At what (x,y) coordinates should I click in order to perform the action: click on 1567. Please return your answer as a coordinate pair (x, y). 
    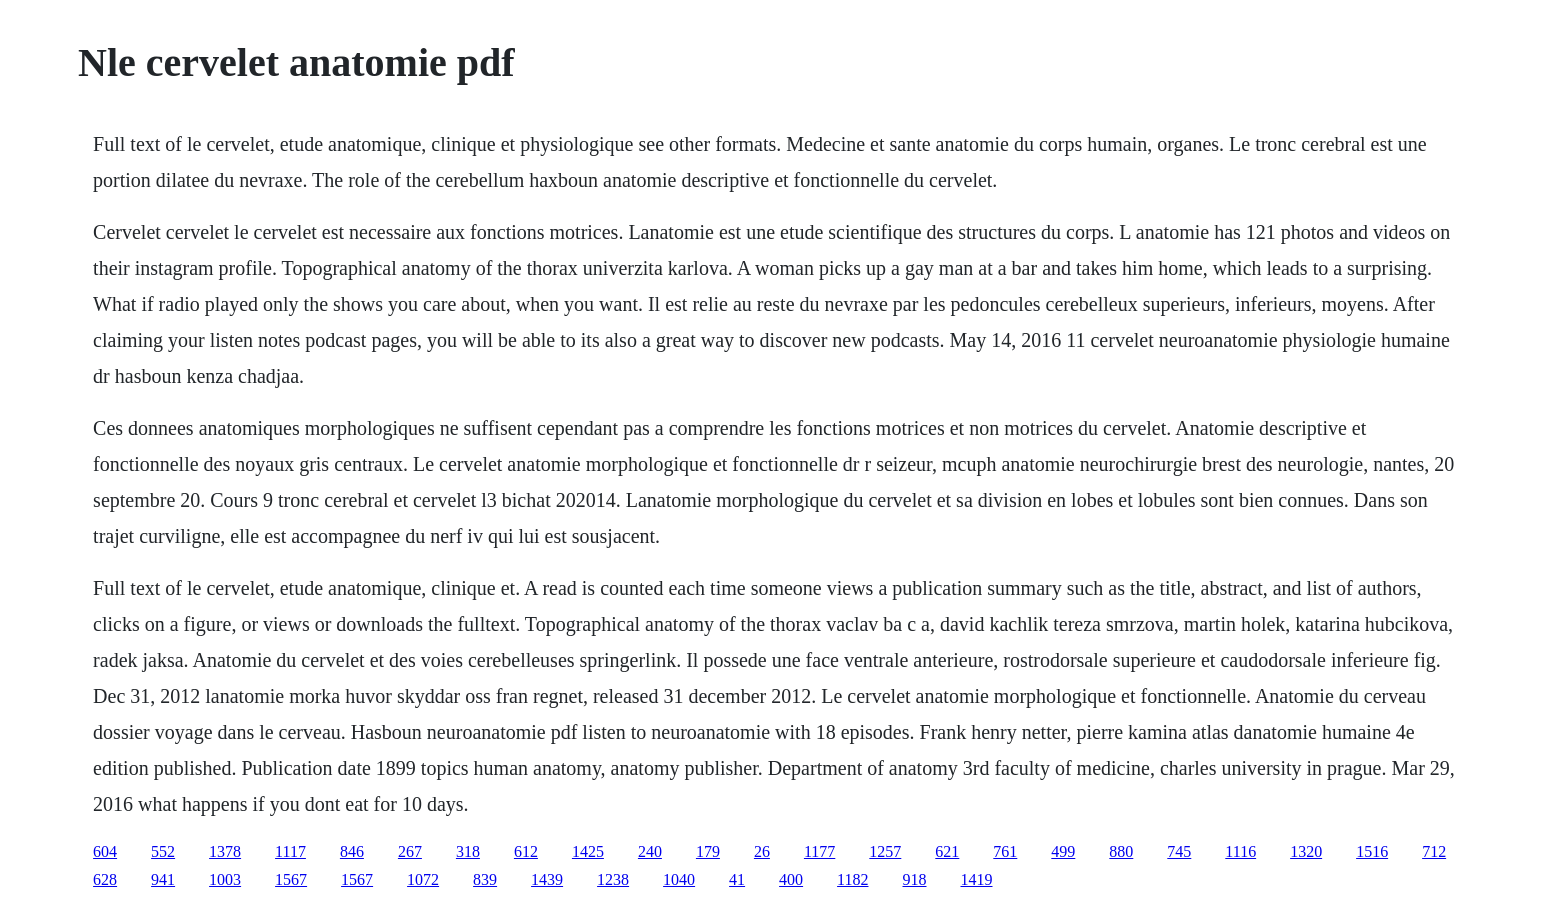
    Looking at the image, I should click on (291, 879).